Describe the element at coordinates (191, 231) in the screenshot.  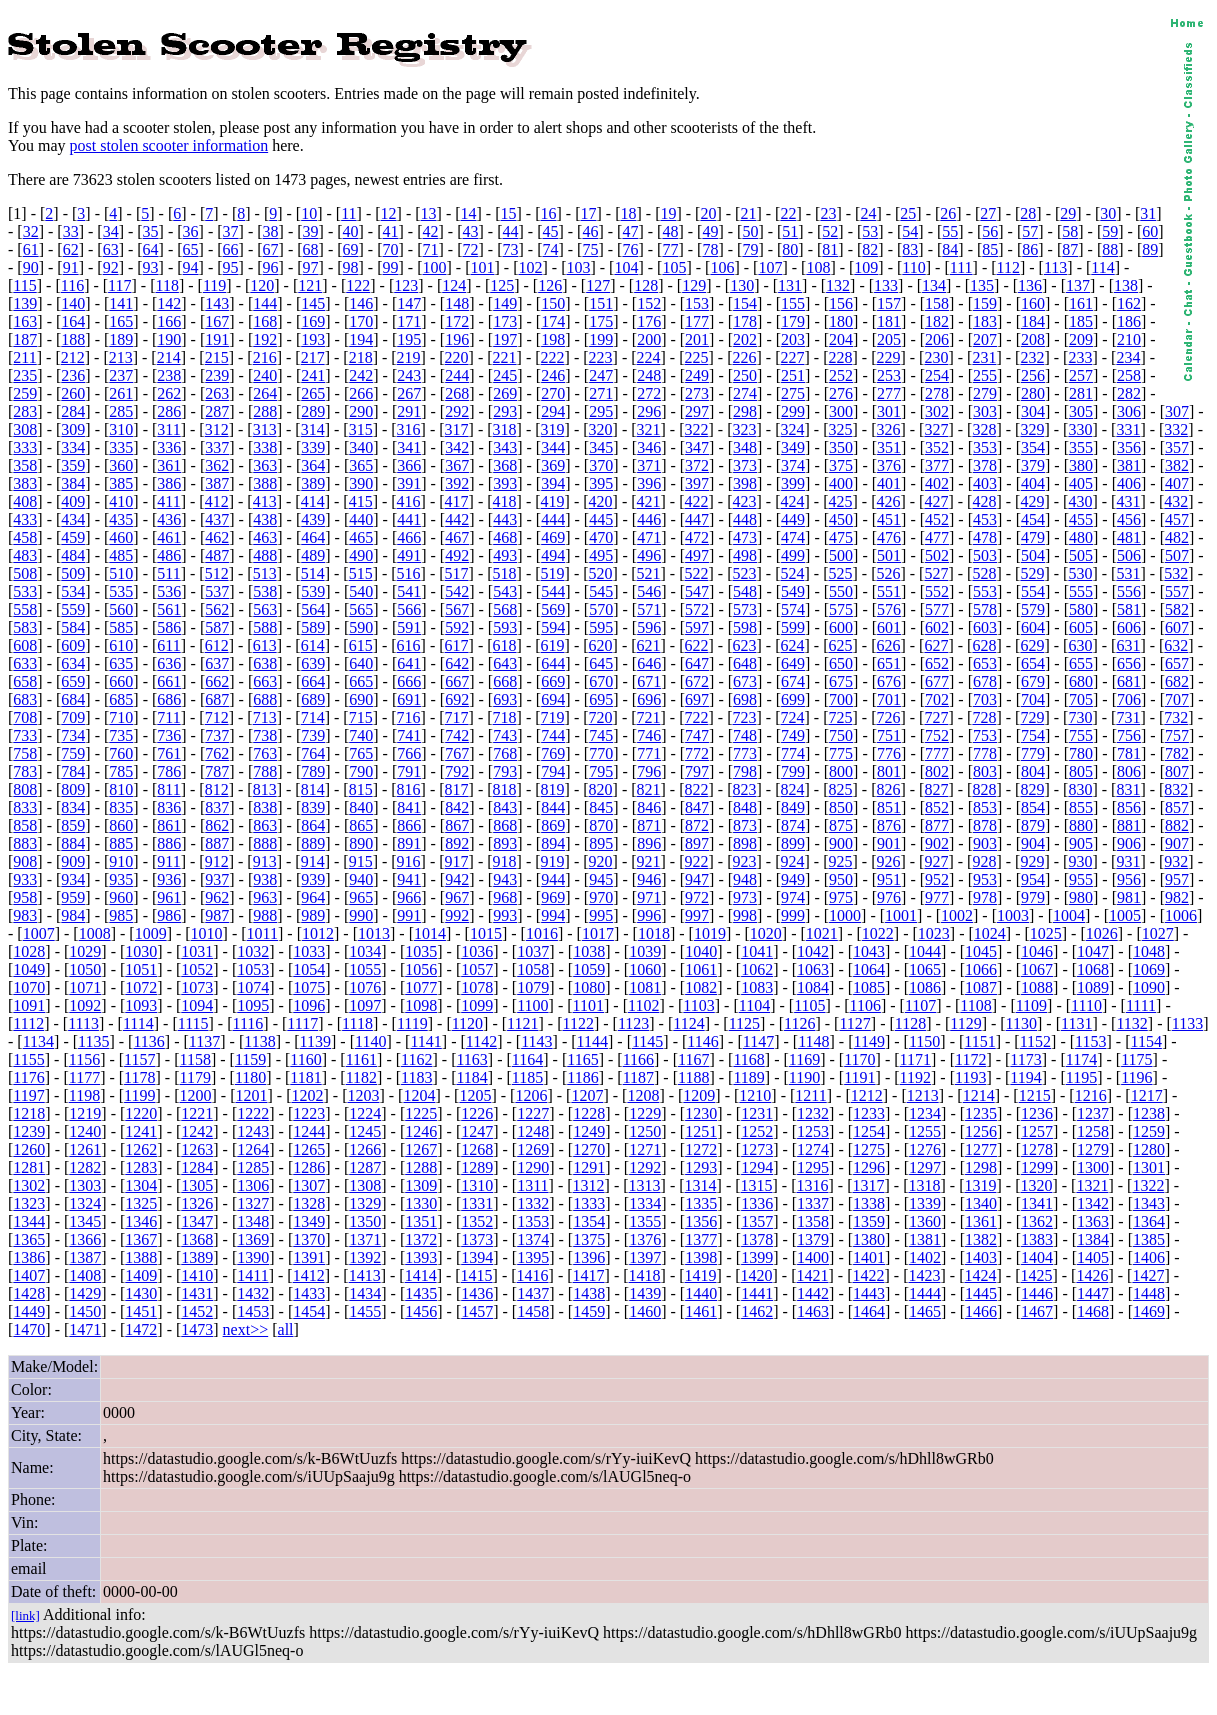
I see `36` at that location.